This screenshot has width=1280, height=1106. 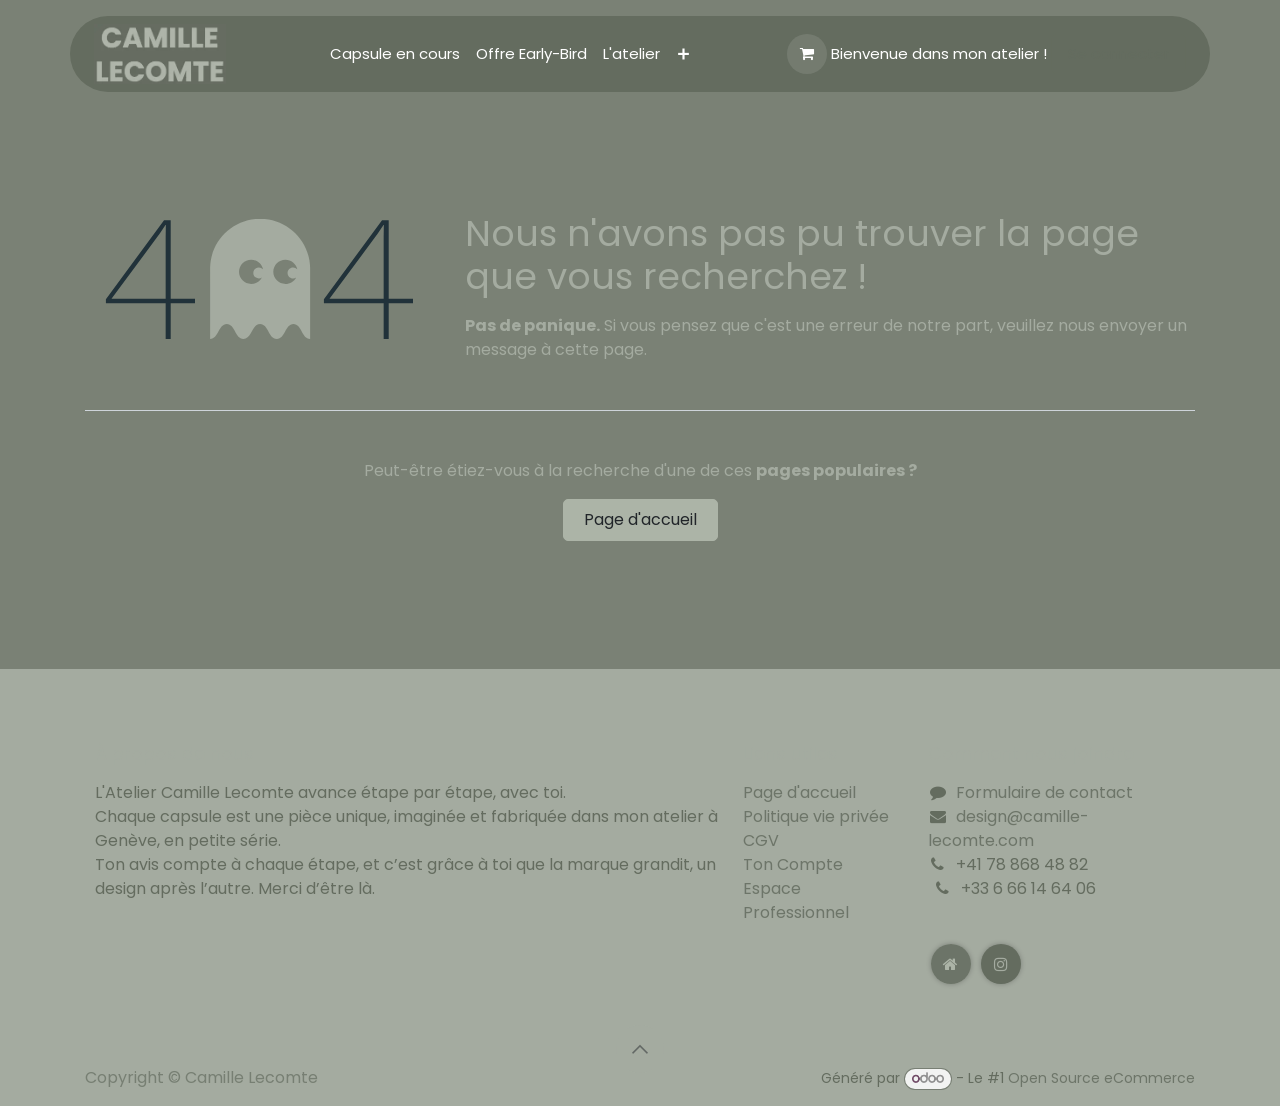 What do you see at coordinates (395, 54) in the screenshot?
I see `[menuitem]` at bounding box center [395, 54].